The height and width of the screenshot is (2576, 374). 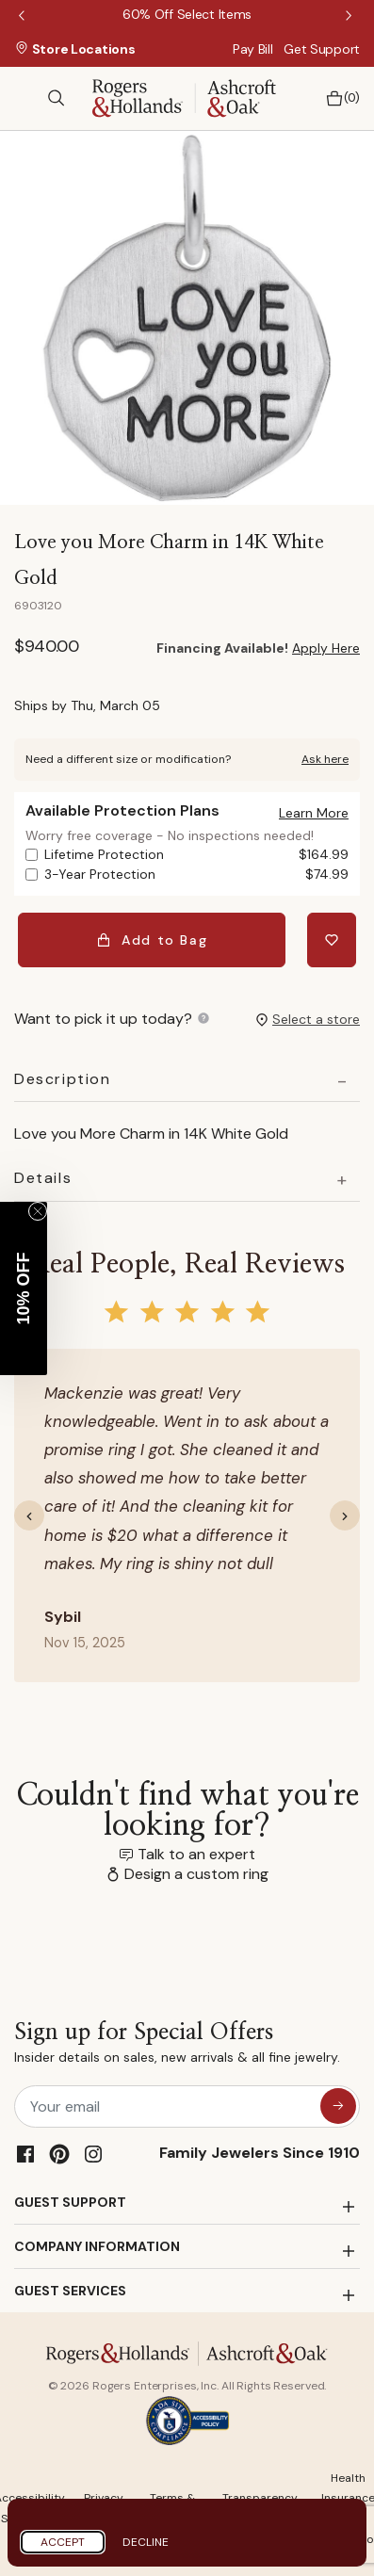 What do you see at coordinates (314, 812) in the screenshot?
I see `[button]` at bounding box center [314, 812].